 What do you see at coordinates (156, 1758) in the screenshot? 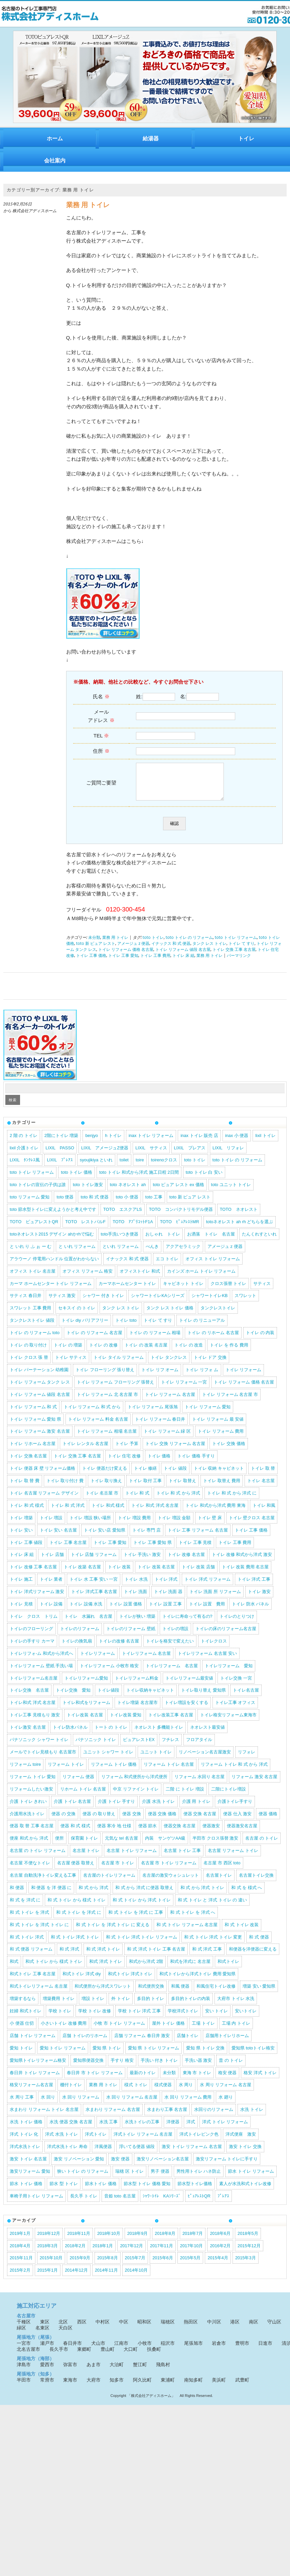
I see `ユニット トイレ` at bounding box center [156, 1758].